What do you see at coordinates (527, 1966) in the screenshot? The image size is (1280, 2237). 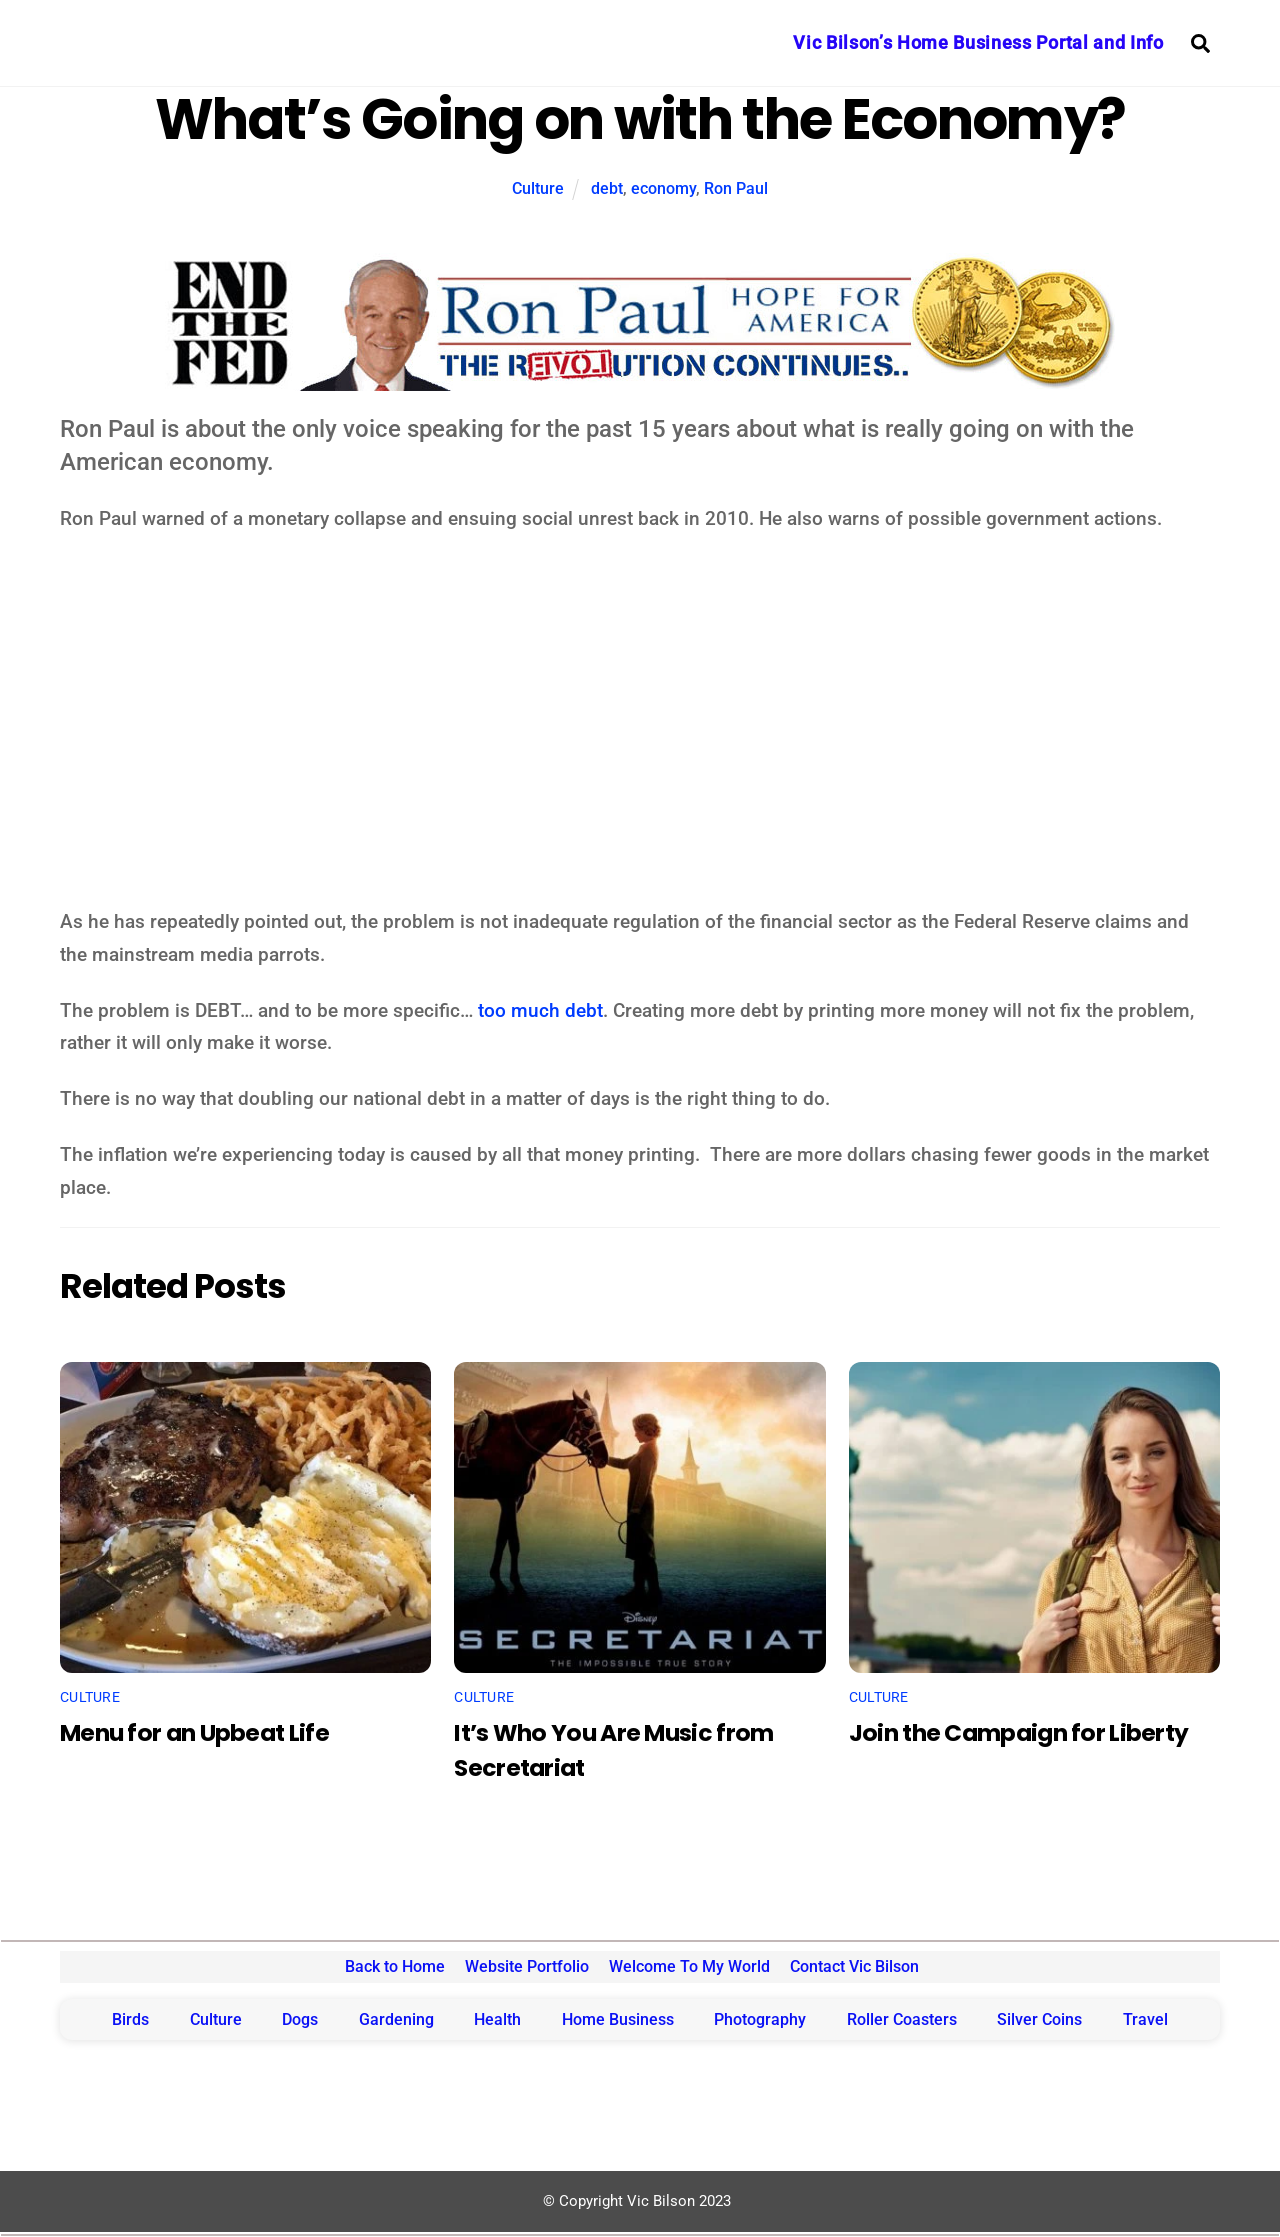 I see `Website Portfolio` at bounding box center [527, 1966].